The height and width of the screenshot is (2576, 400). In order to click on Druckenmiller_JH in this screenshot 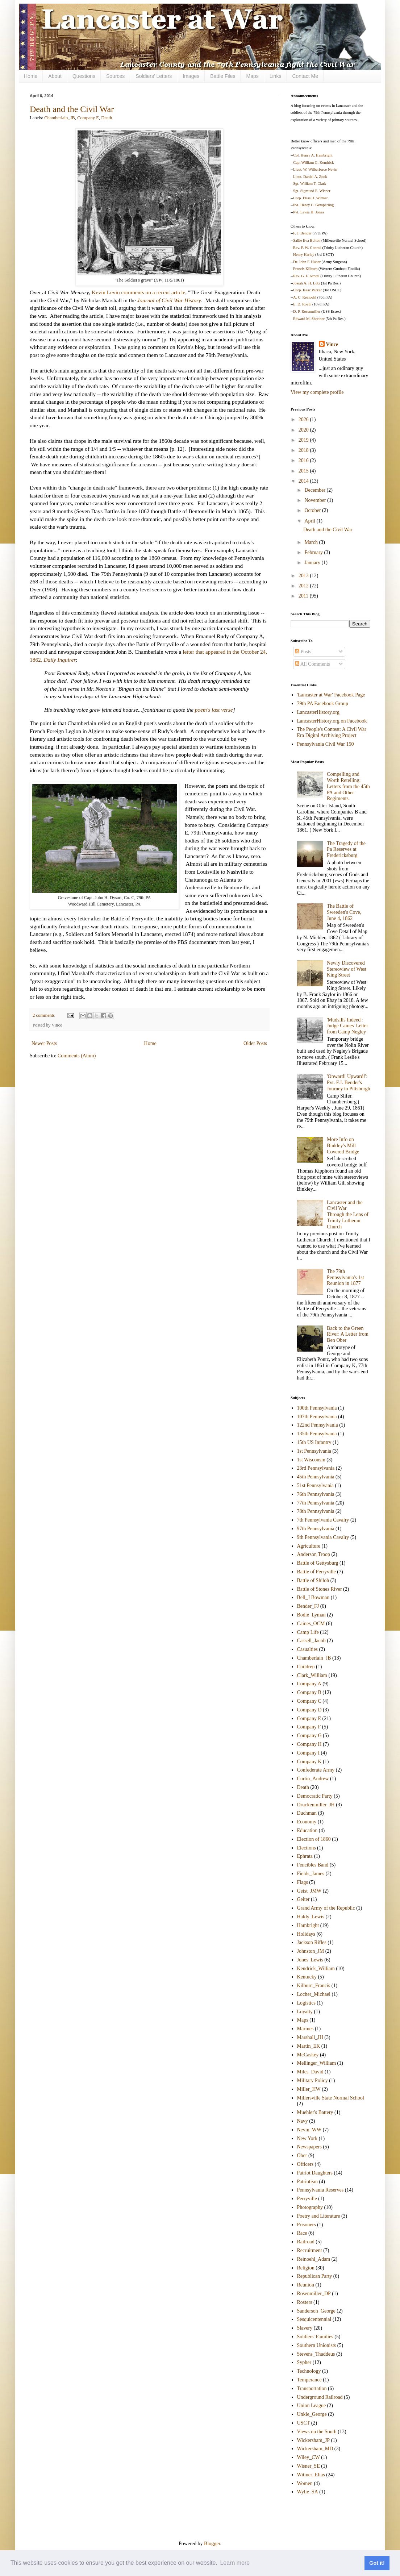, I will do `click(316, 1804)`.